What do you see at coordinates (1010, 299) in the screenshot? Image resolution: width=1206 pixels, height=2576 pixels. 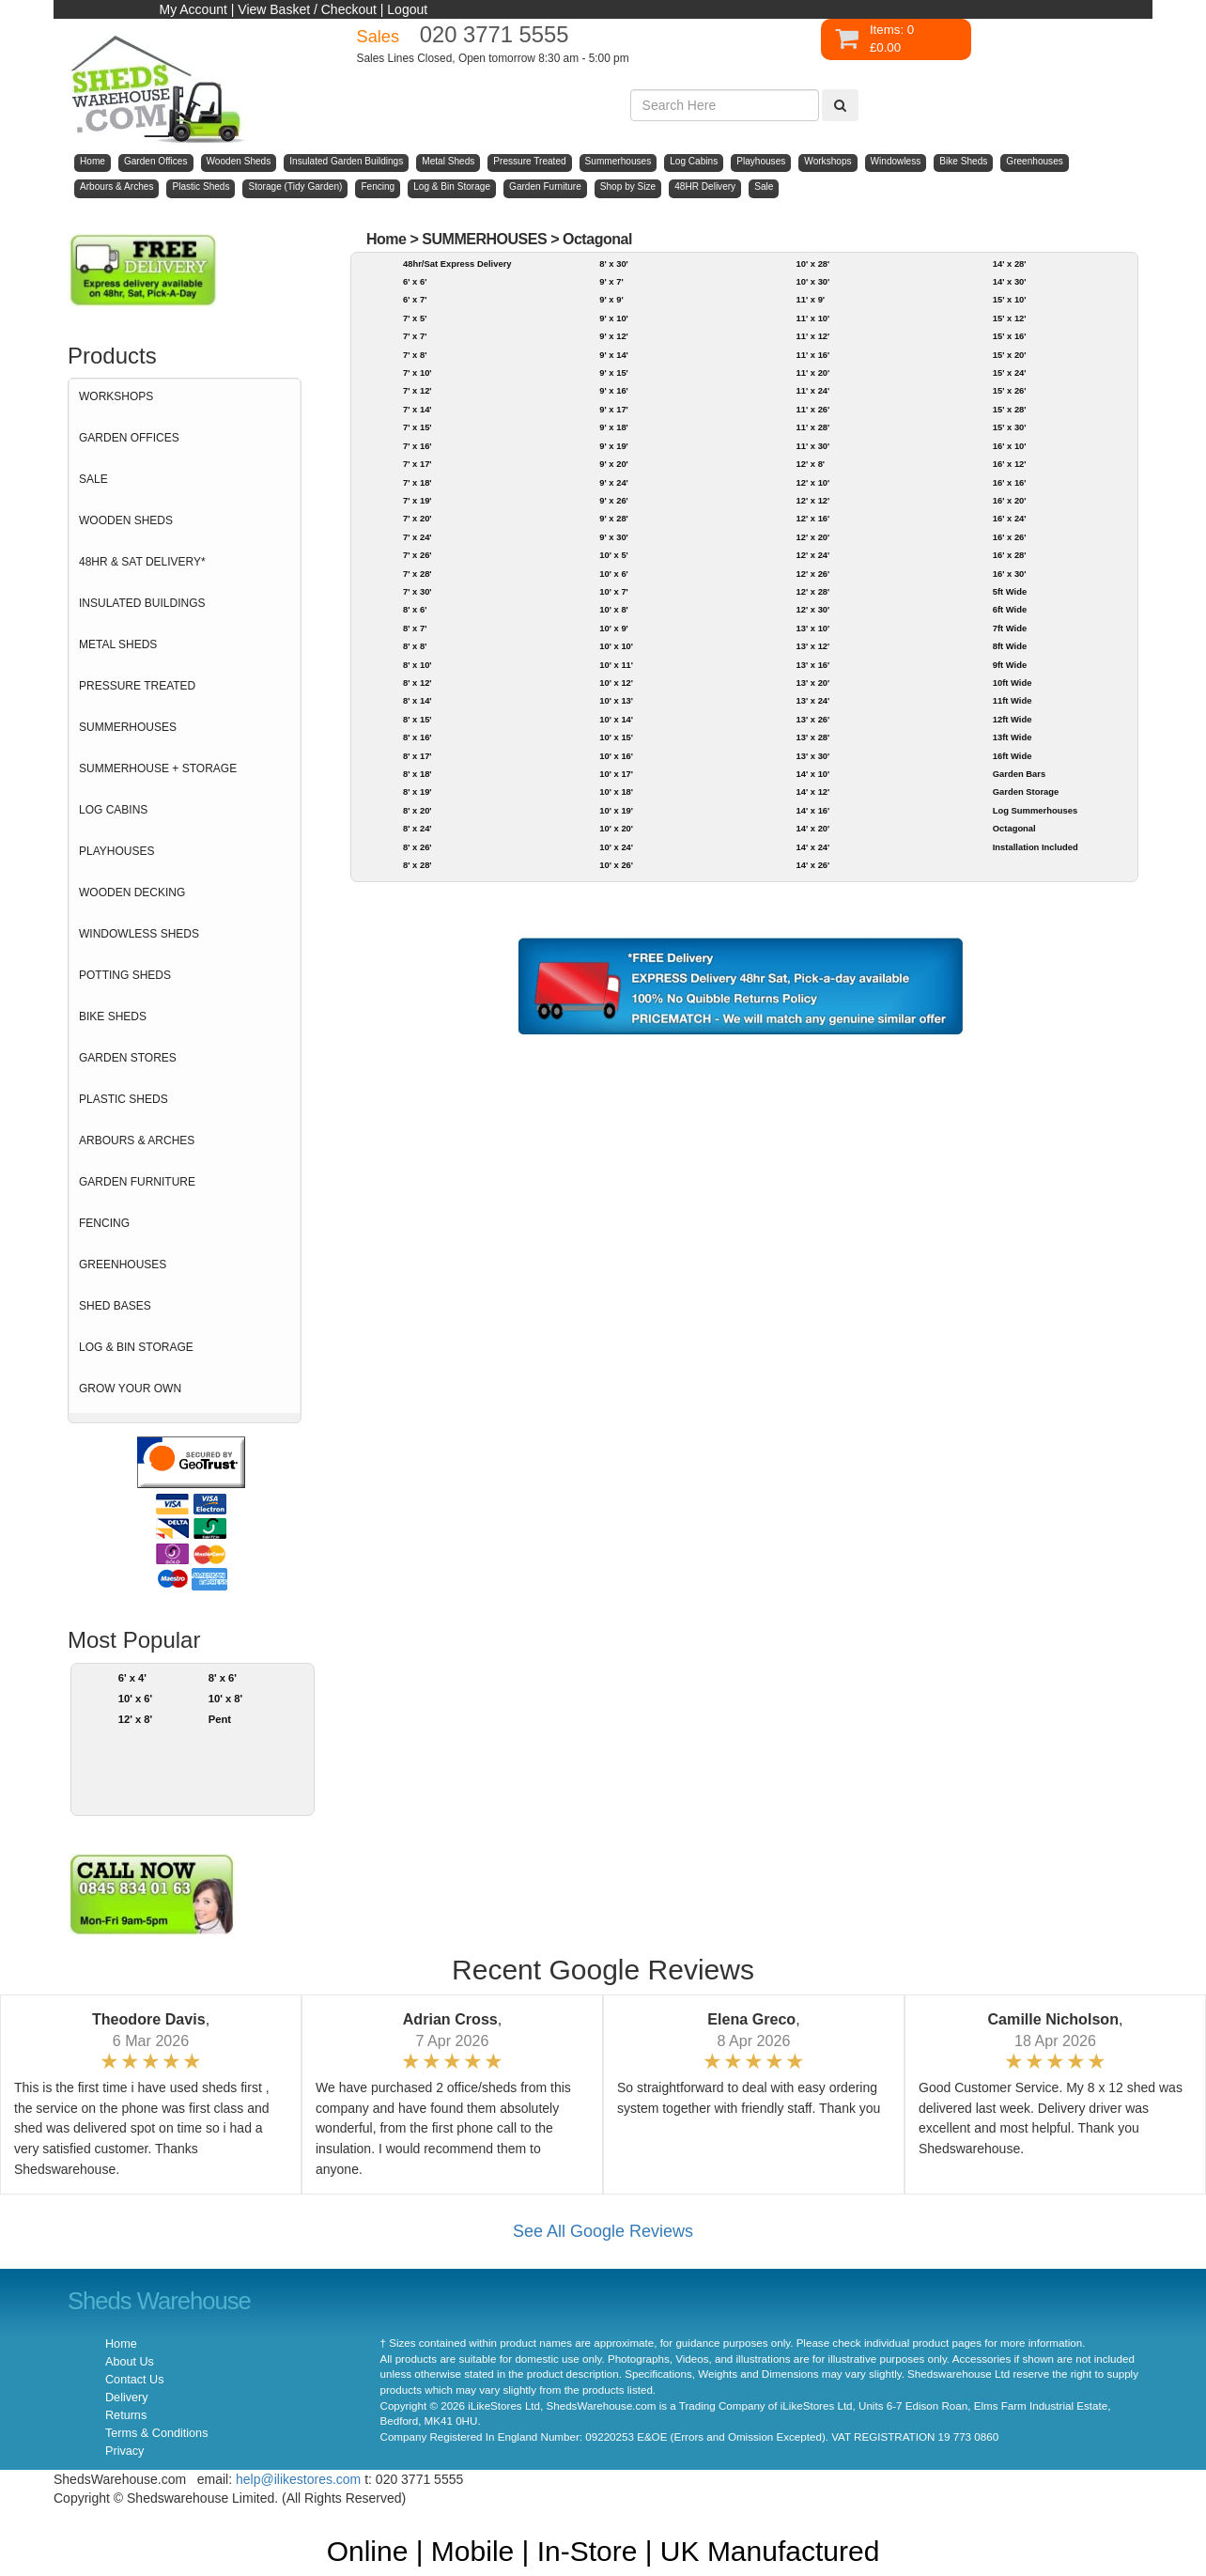 I see `15' x 10'` at bounding box center [1010, 299].